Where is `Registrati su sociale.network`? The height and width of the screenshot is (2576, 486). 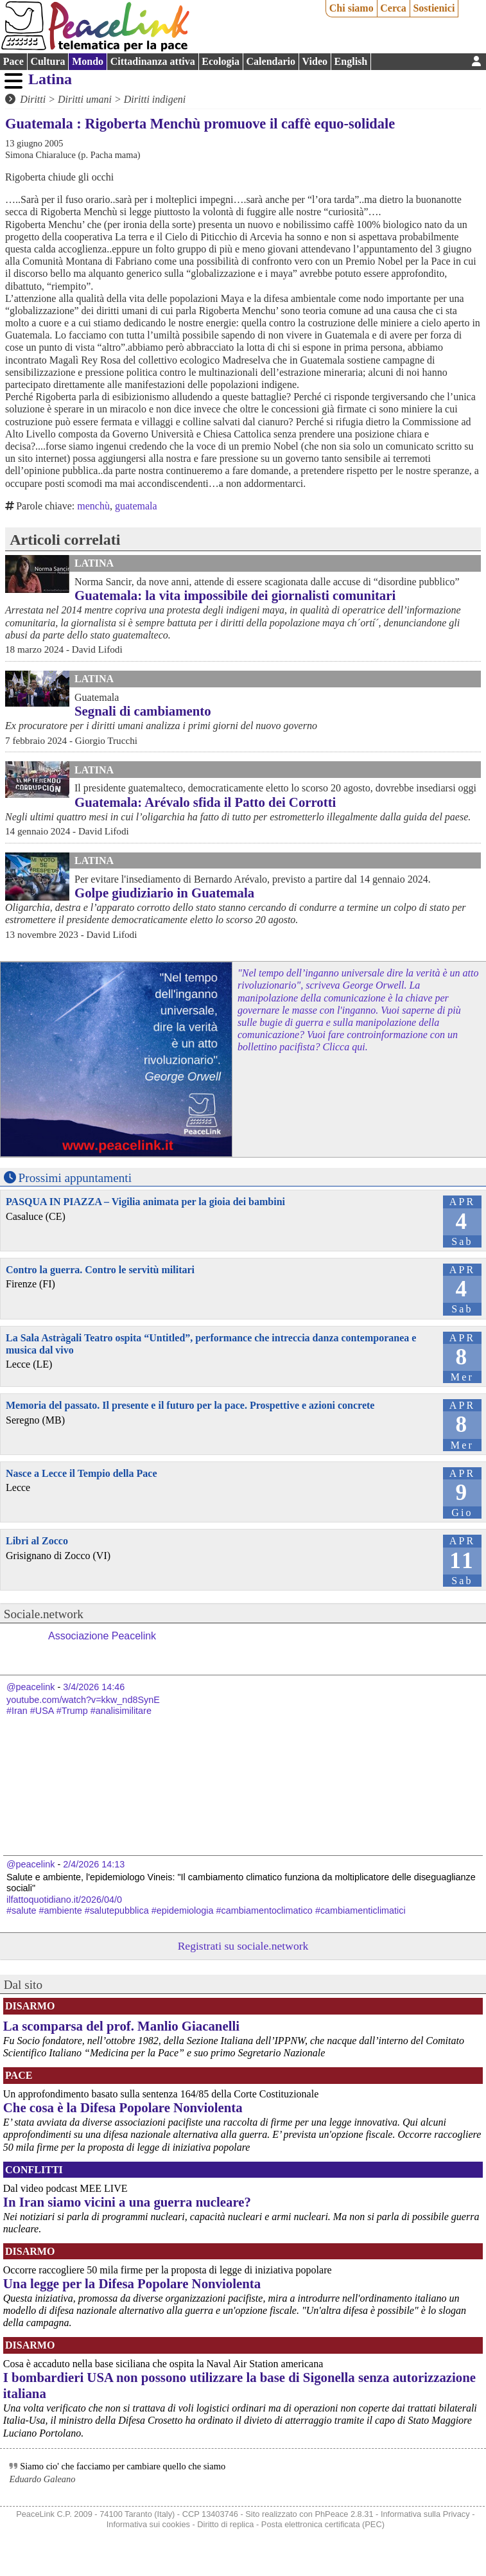 Registrati su sociale.network is located at coordinates (243, 1945).